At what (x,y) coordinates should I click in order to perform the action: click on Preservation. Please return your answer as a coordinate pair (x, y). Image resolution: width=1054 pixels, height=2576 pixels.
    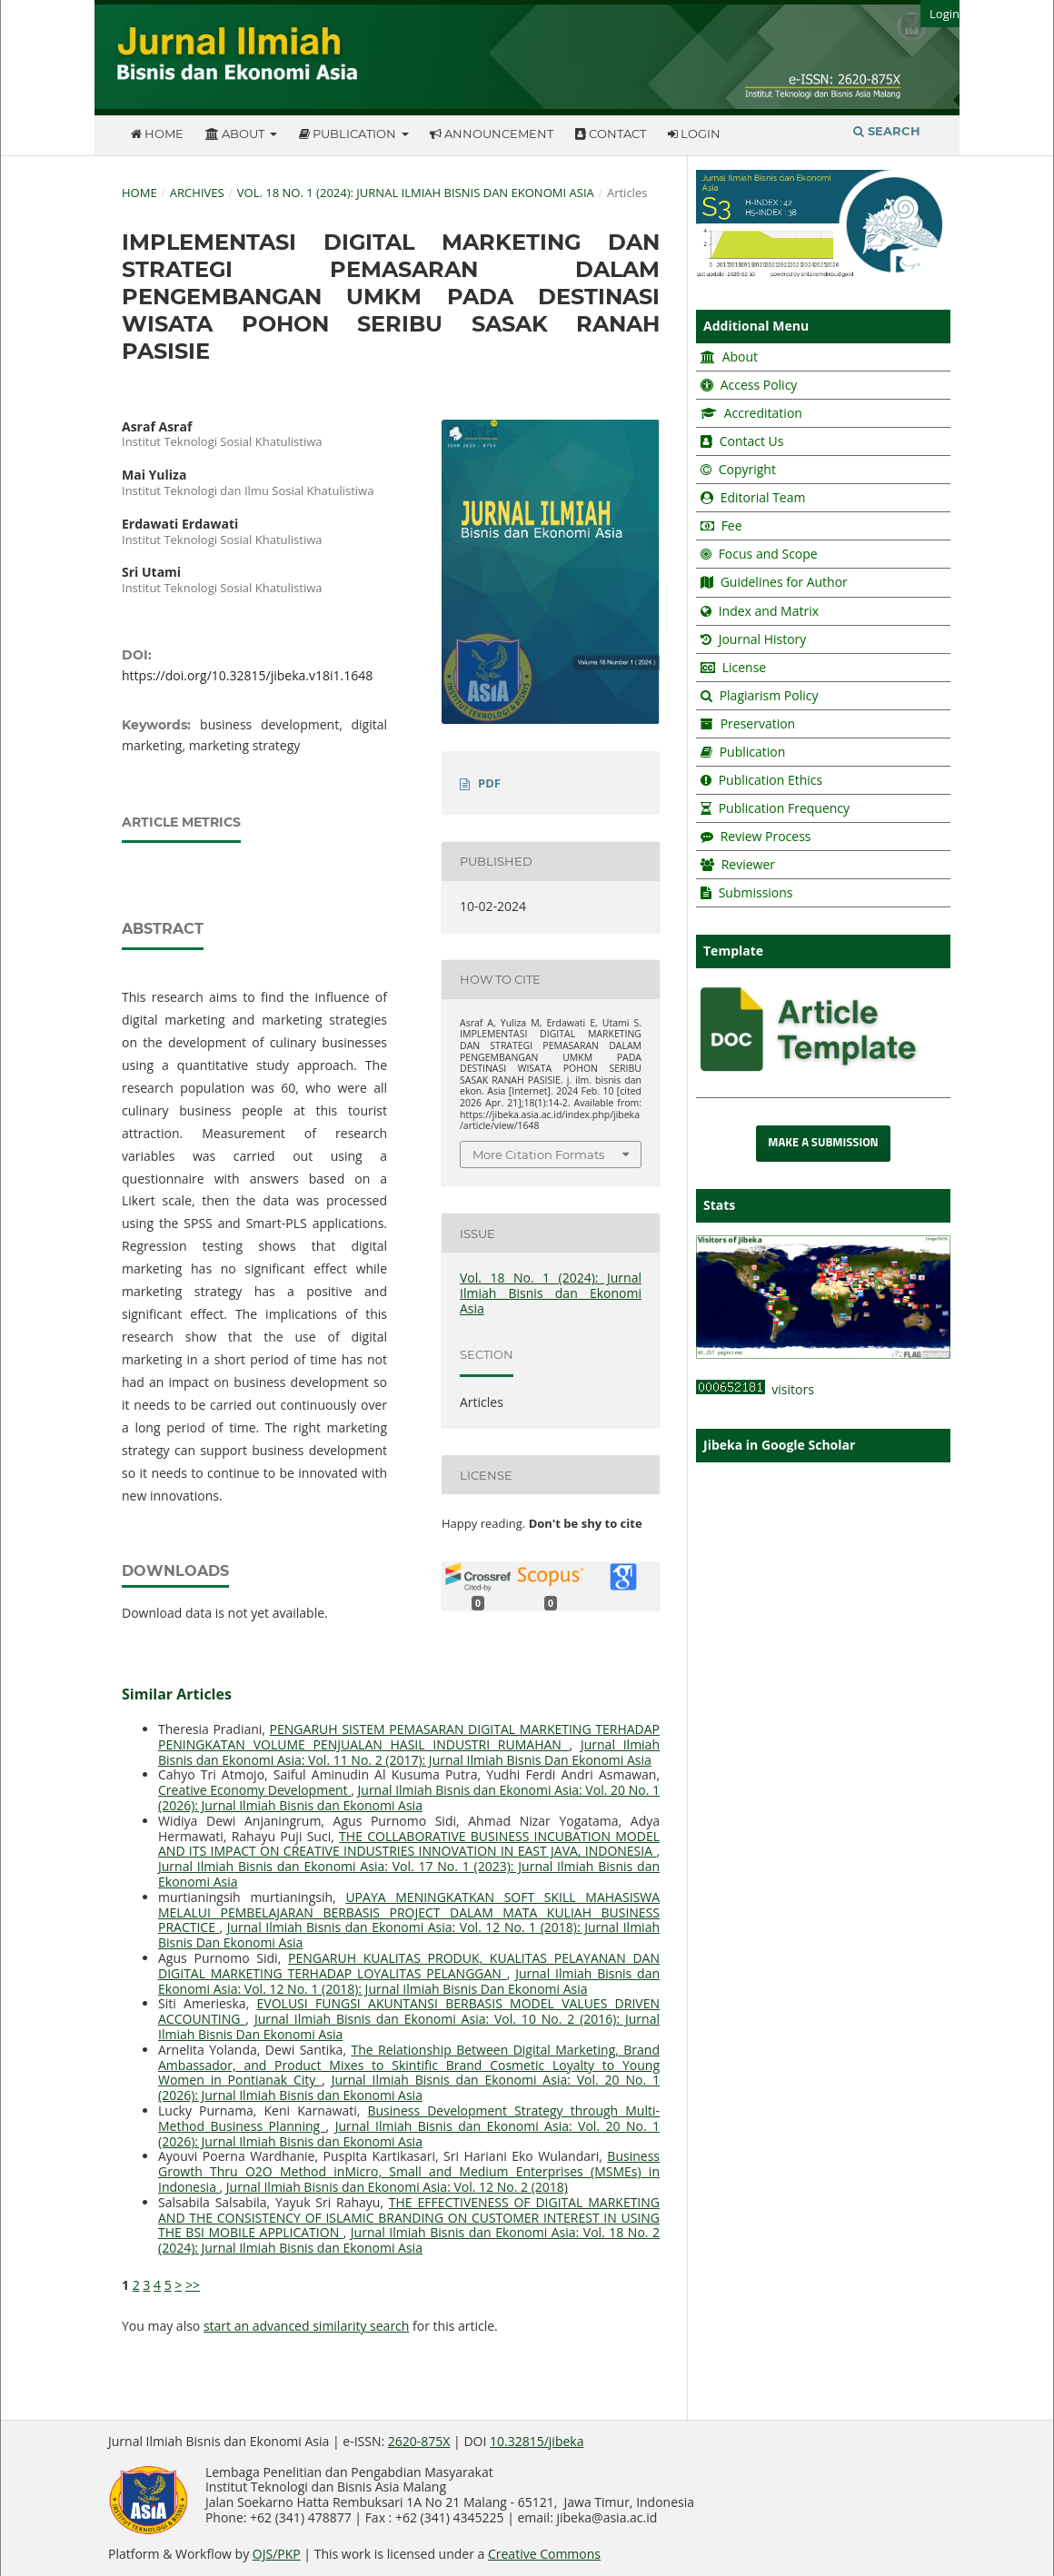
    Looking at the image, I should click on (758, 723).